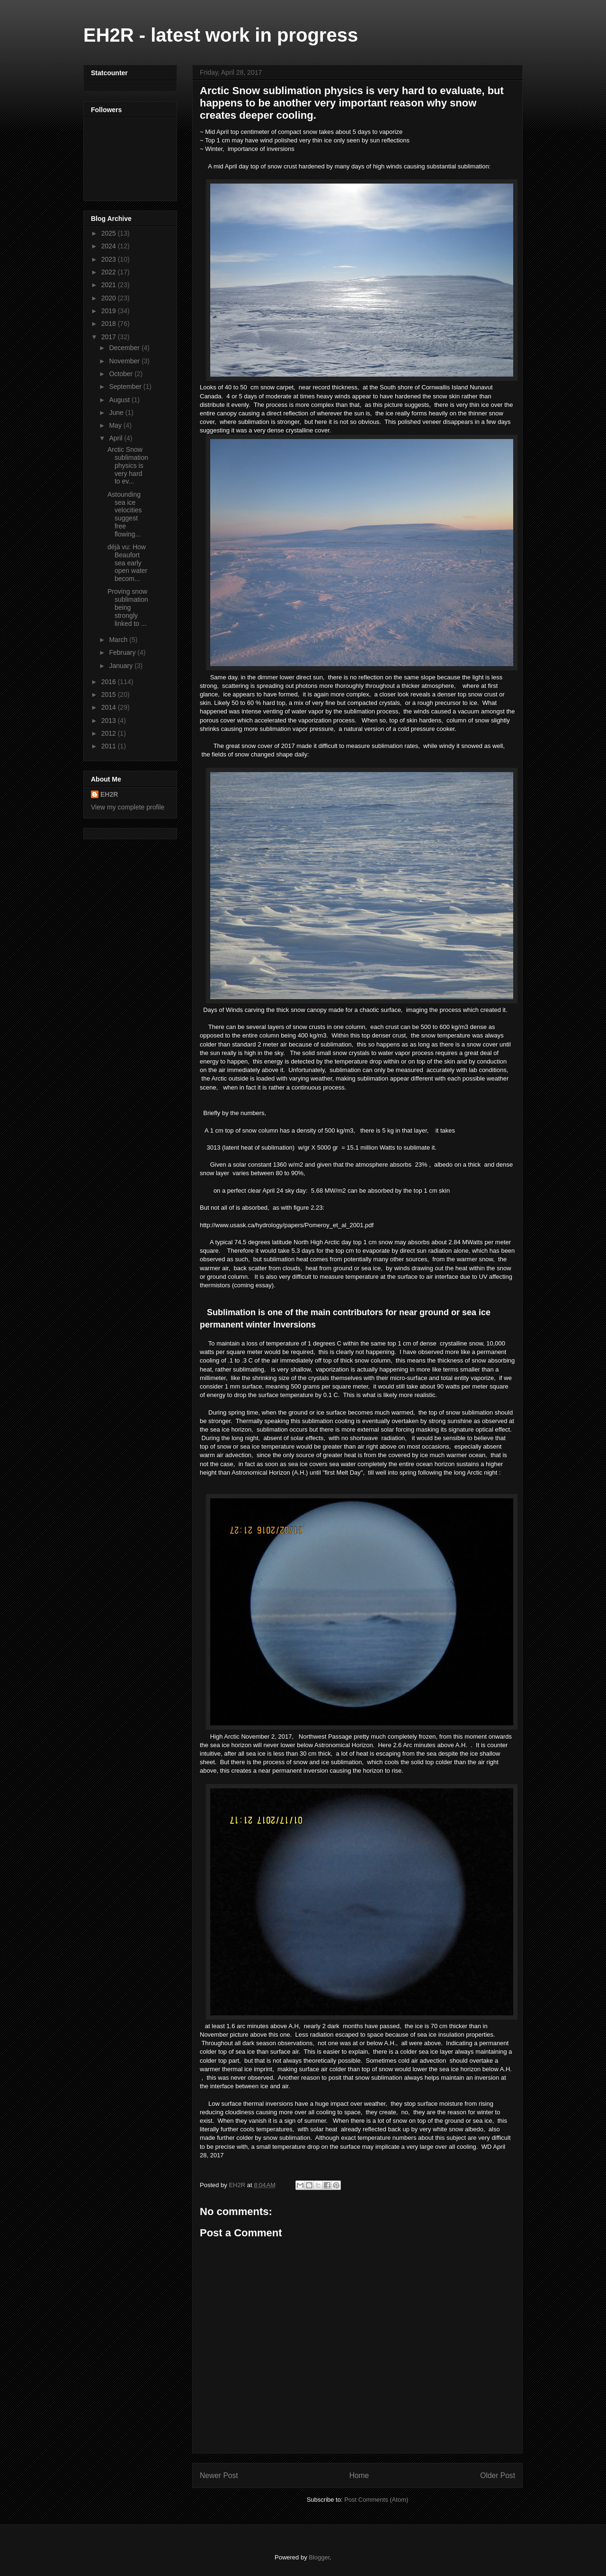 Image resolution: width=606 pixels, height=2576 pixels. What do you see at coordinates (109, 733) in the screenshot?
I see `2012` at bounding box center [109, 733].